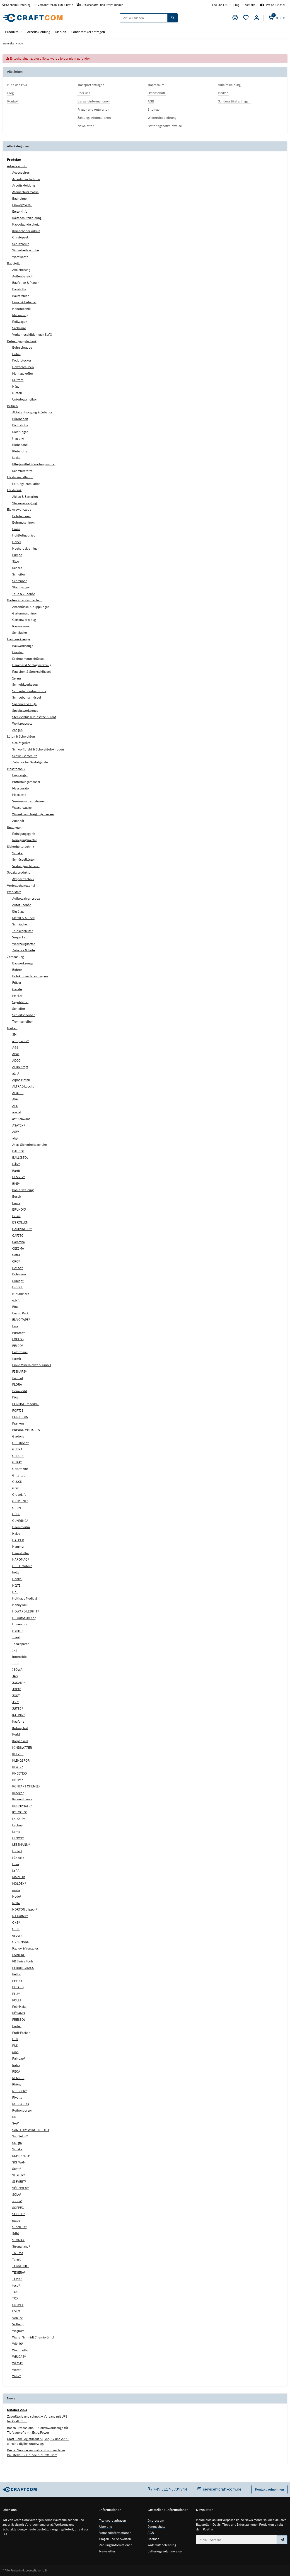 This screenshot has width=290, height=2576. What do you see at coordinates (21, 1845) in the screenshot?
I see `LESSMANN®` at bounding box center [21, 1845].